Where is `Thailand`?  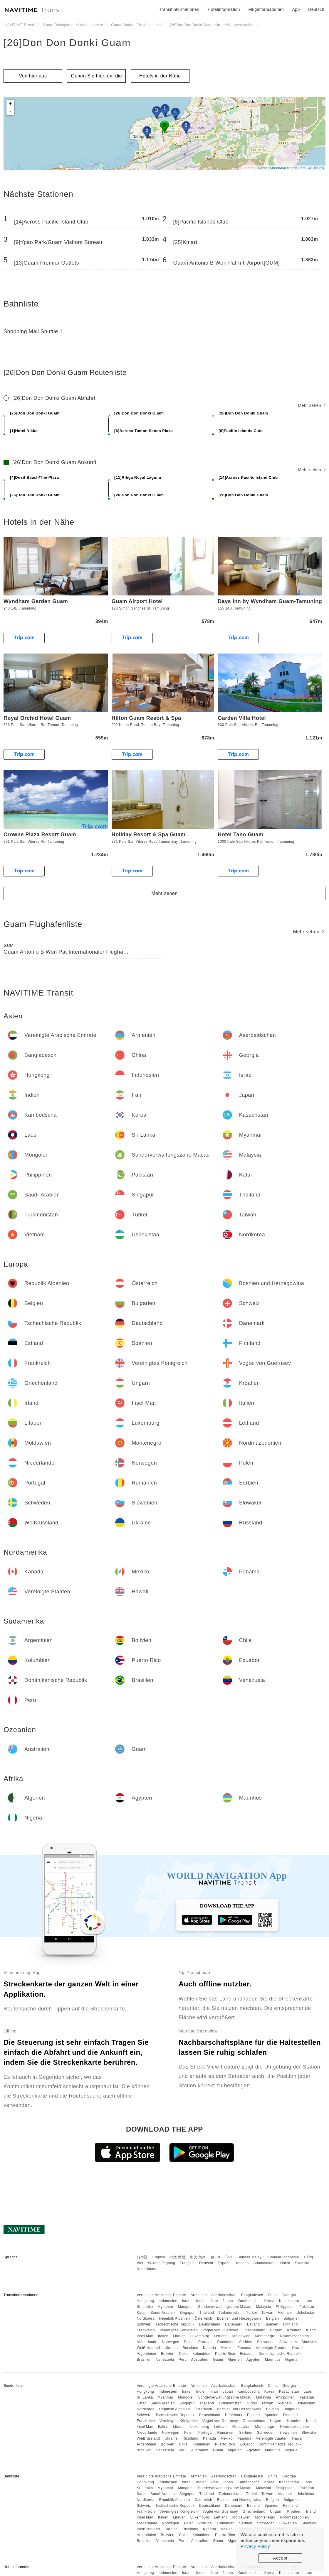 Thailand is located at coordinates (206, 2313).